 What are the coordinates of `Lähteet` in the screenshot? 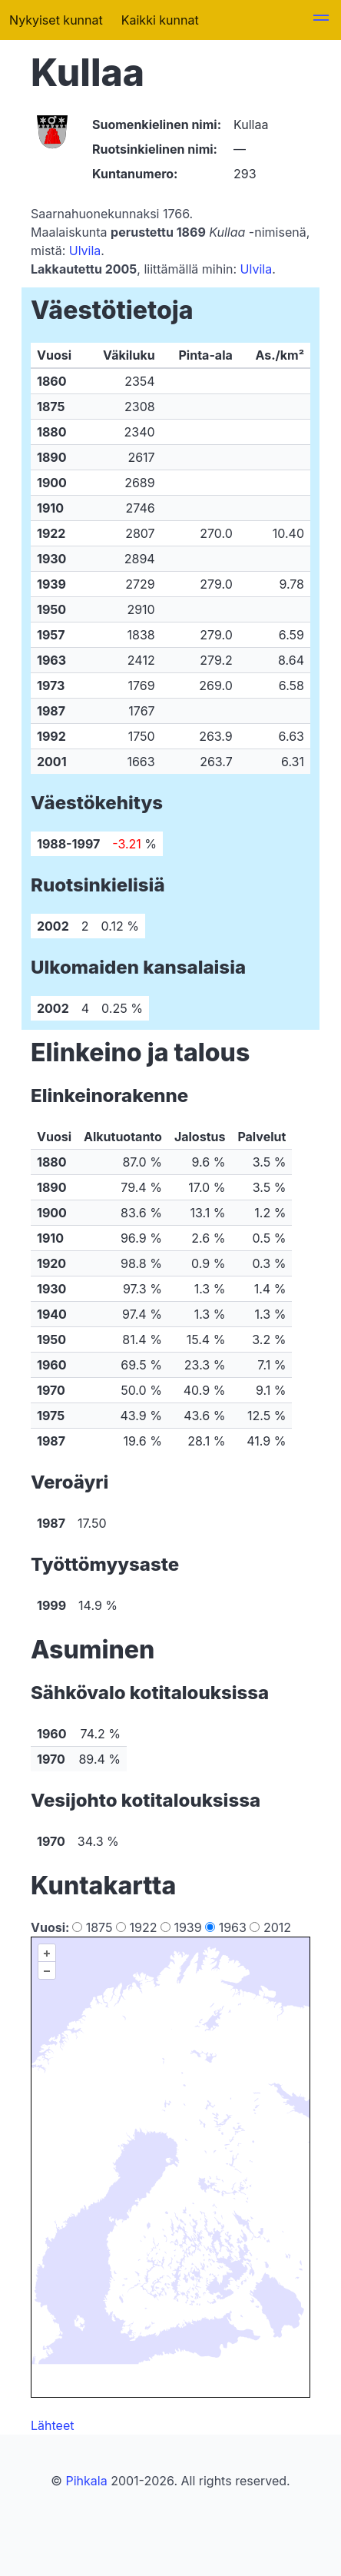 It's located at (52, 2425).